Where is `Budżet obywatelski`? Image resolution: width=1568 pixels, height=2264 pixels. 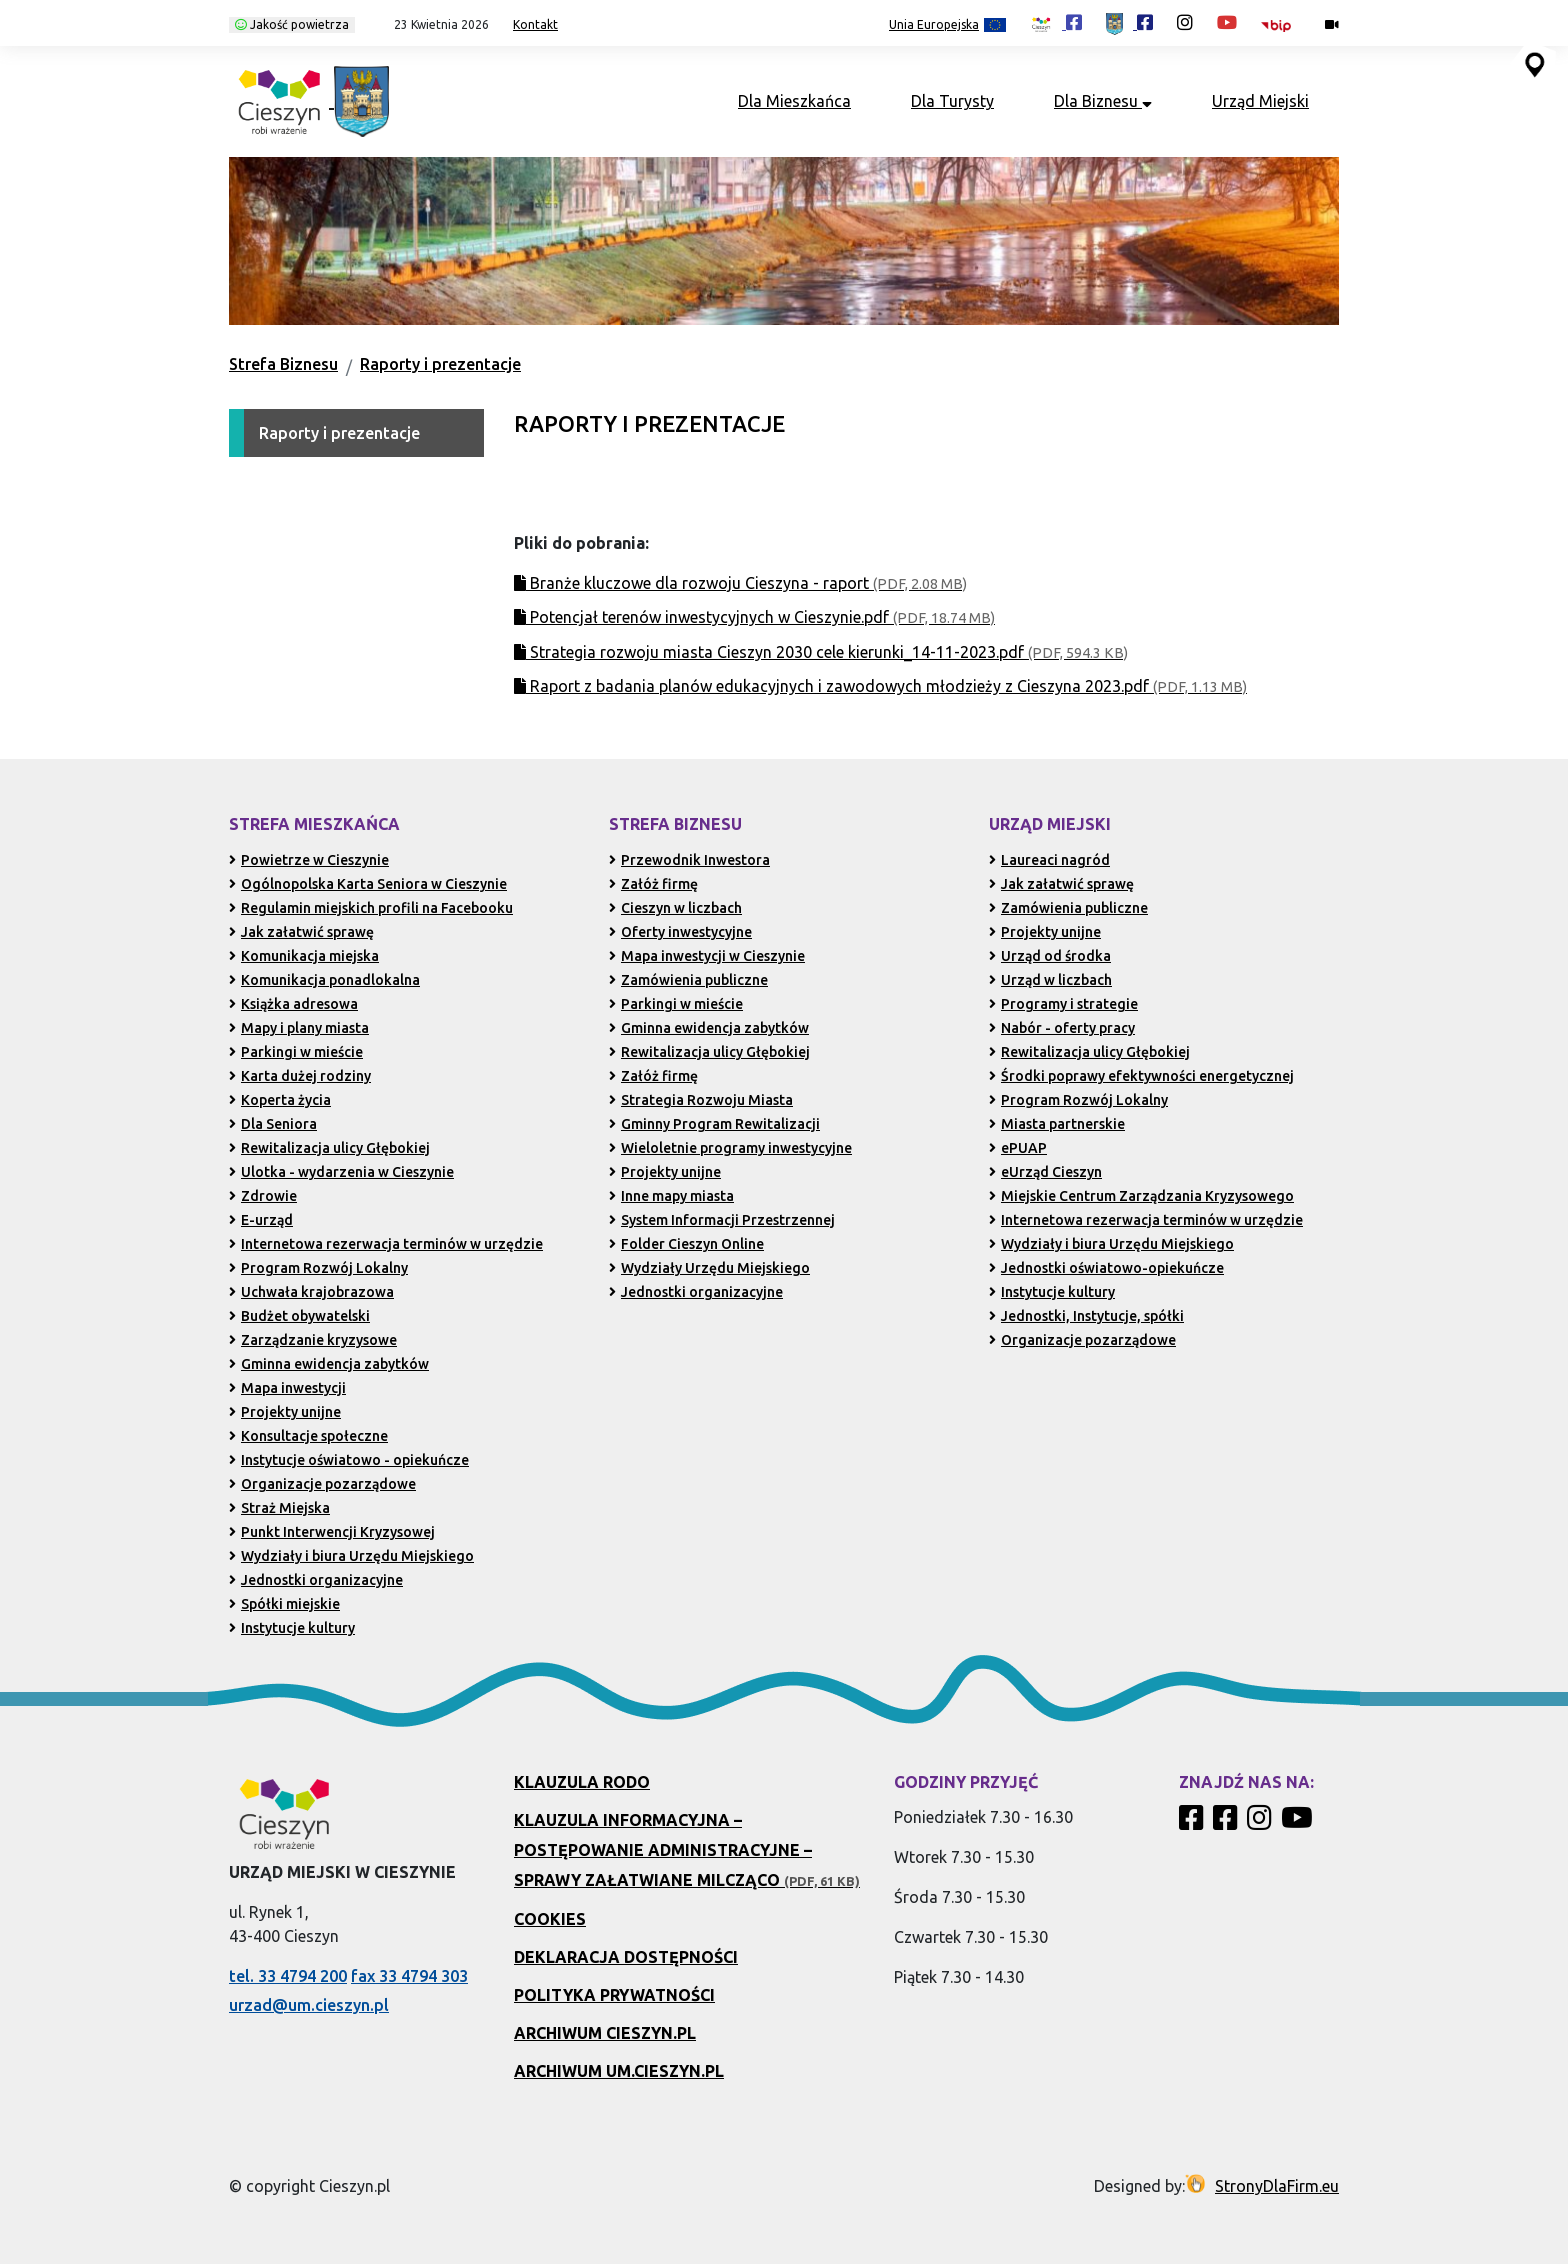 Budżet obywatelski is located at coordinates (299, 1316).